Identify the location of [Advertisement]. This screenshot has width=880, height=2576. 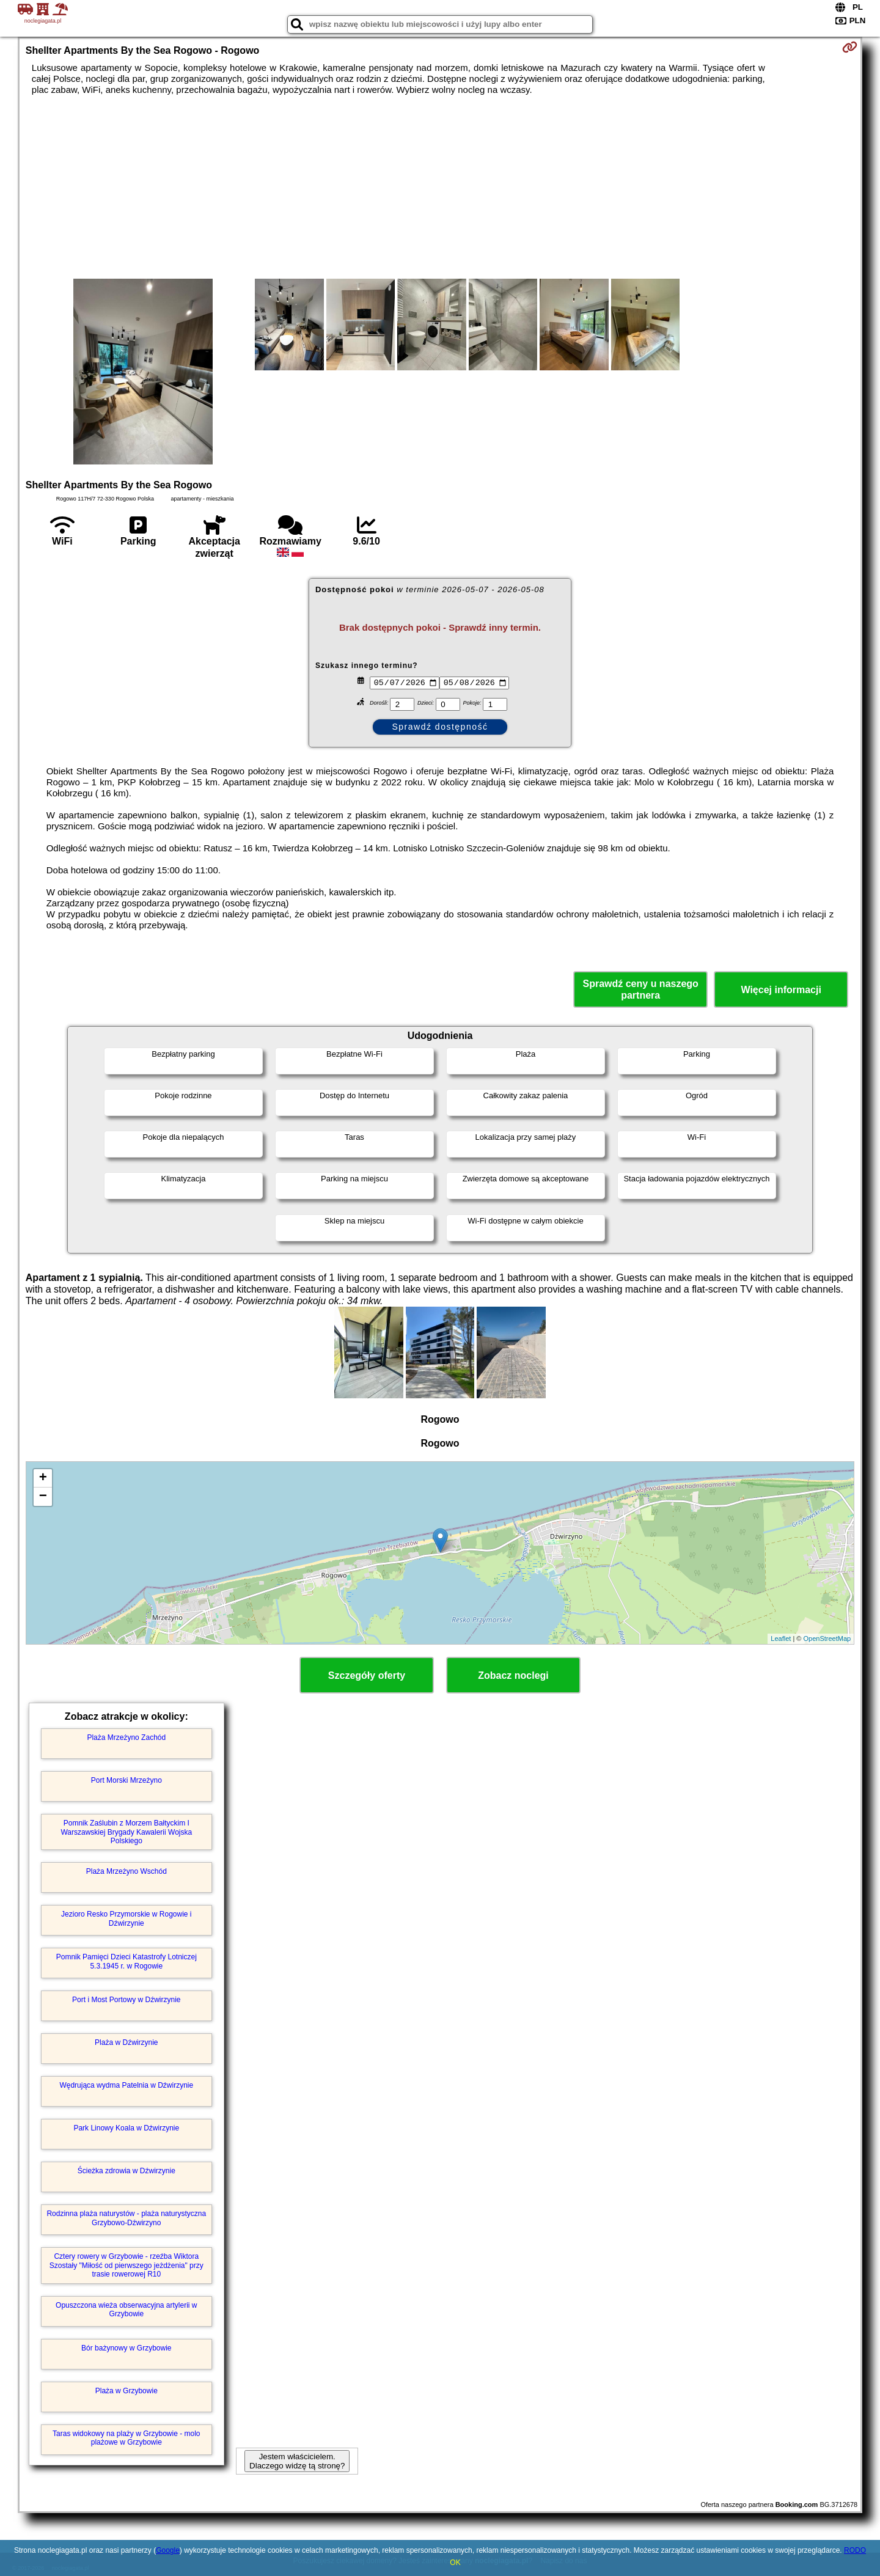
(440, 187).